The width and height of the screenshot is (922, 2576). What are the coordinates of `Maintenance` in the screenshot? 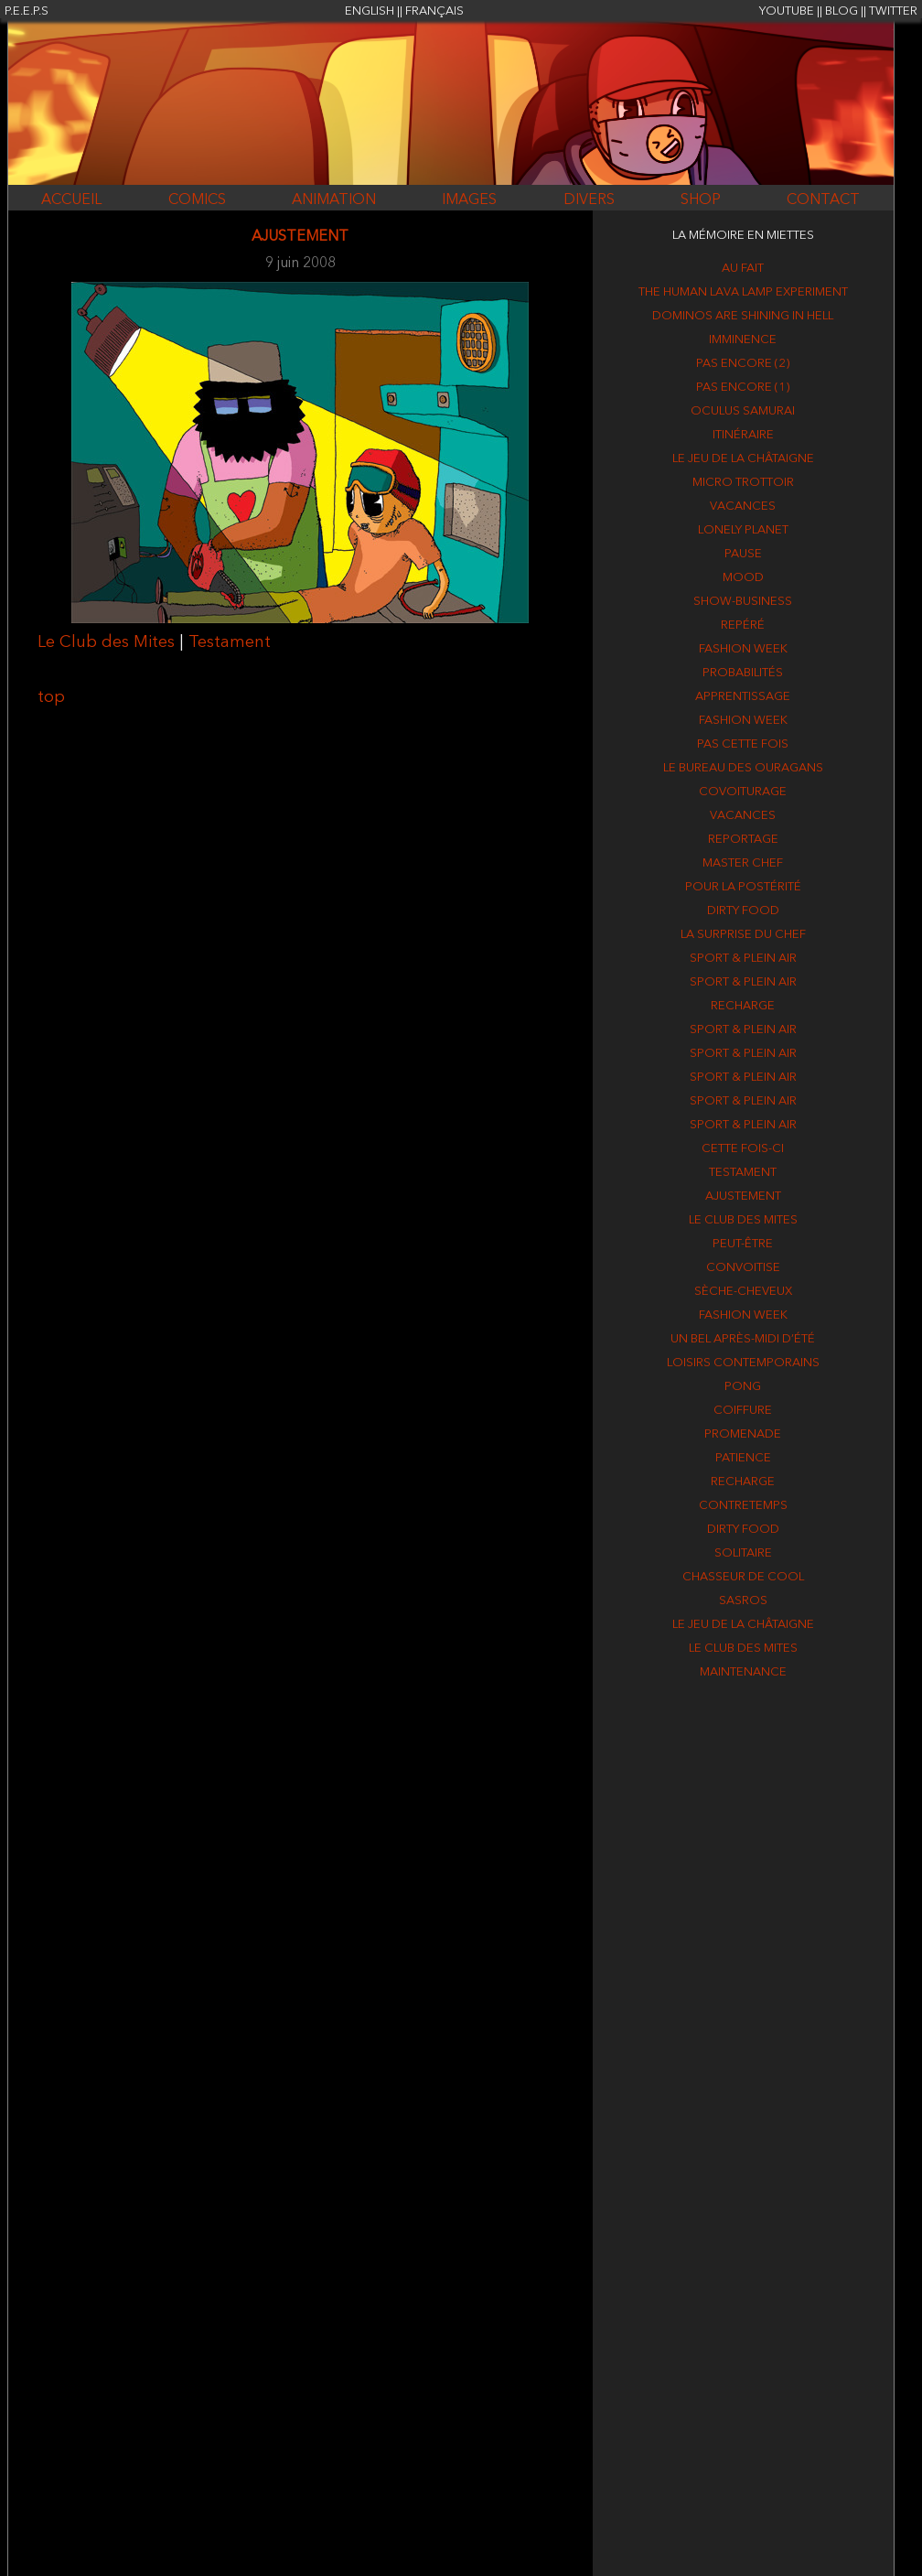 It's located at (743, 1672).